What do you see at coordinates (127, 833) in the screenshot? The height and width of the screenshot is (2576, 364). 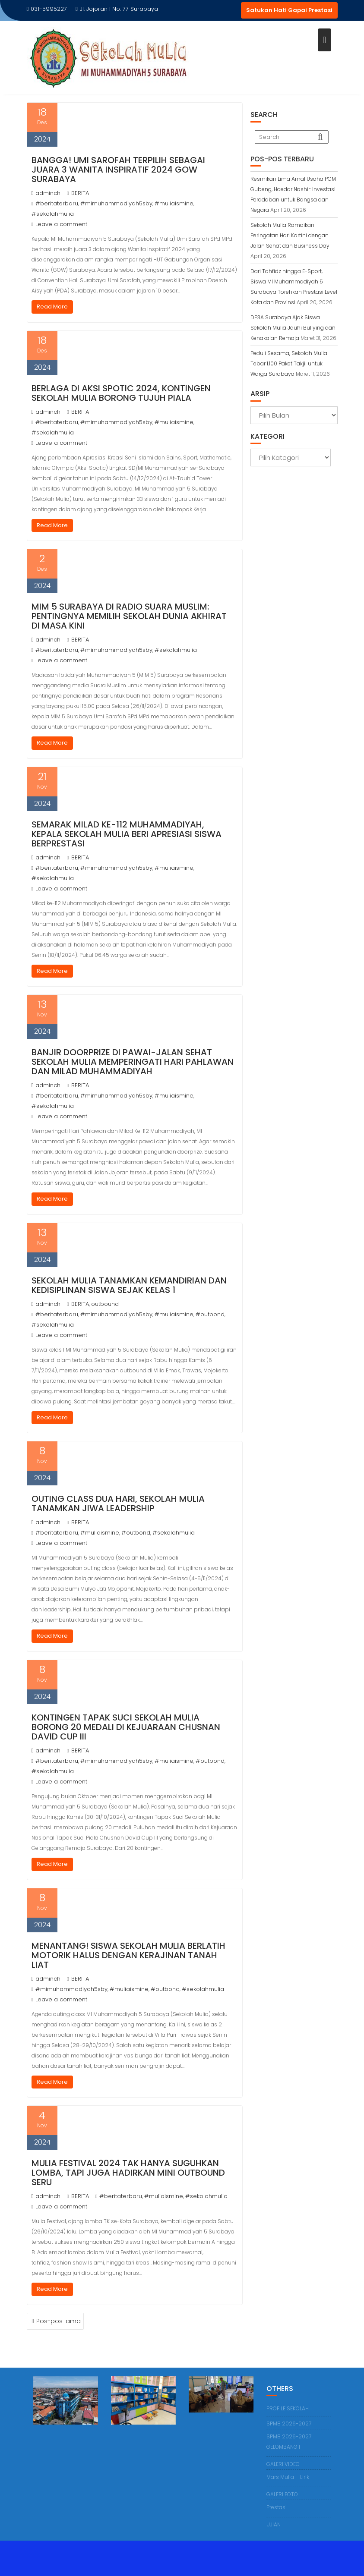 I see `Semarak Milad Ke-112 Muhammadiyah, Kepala Sekolah Mulia Beri Apresiasi Siswa Berprestasi` at bounding box center [127, 833].